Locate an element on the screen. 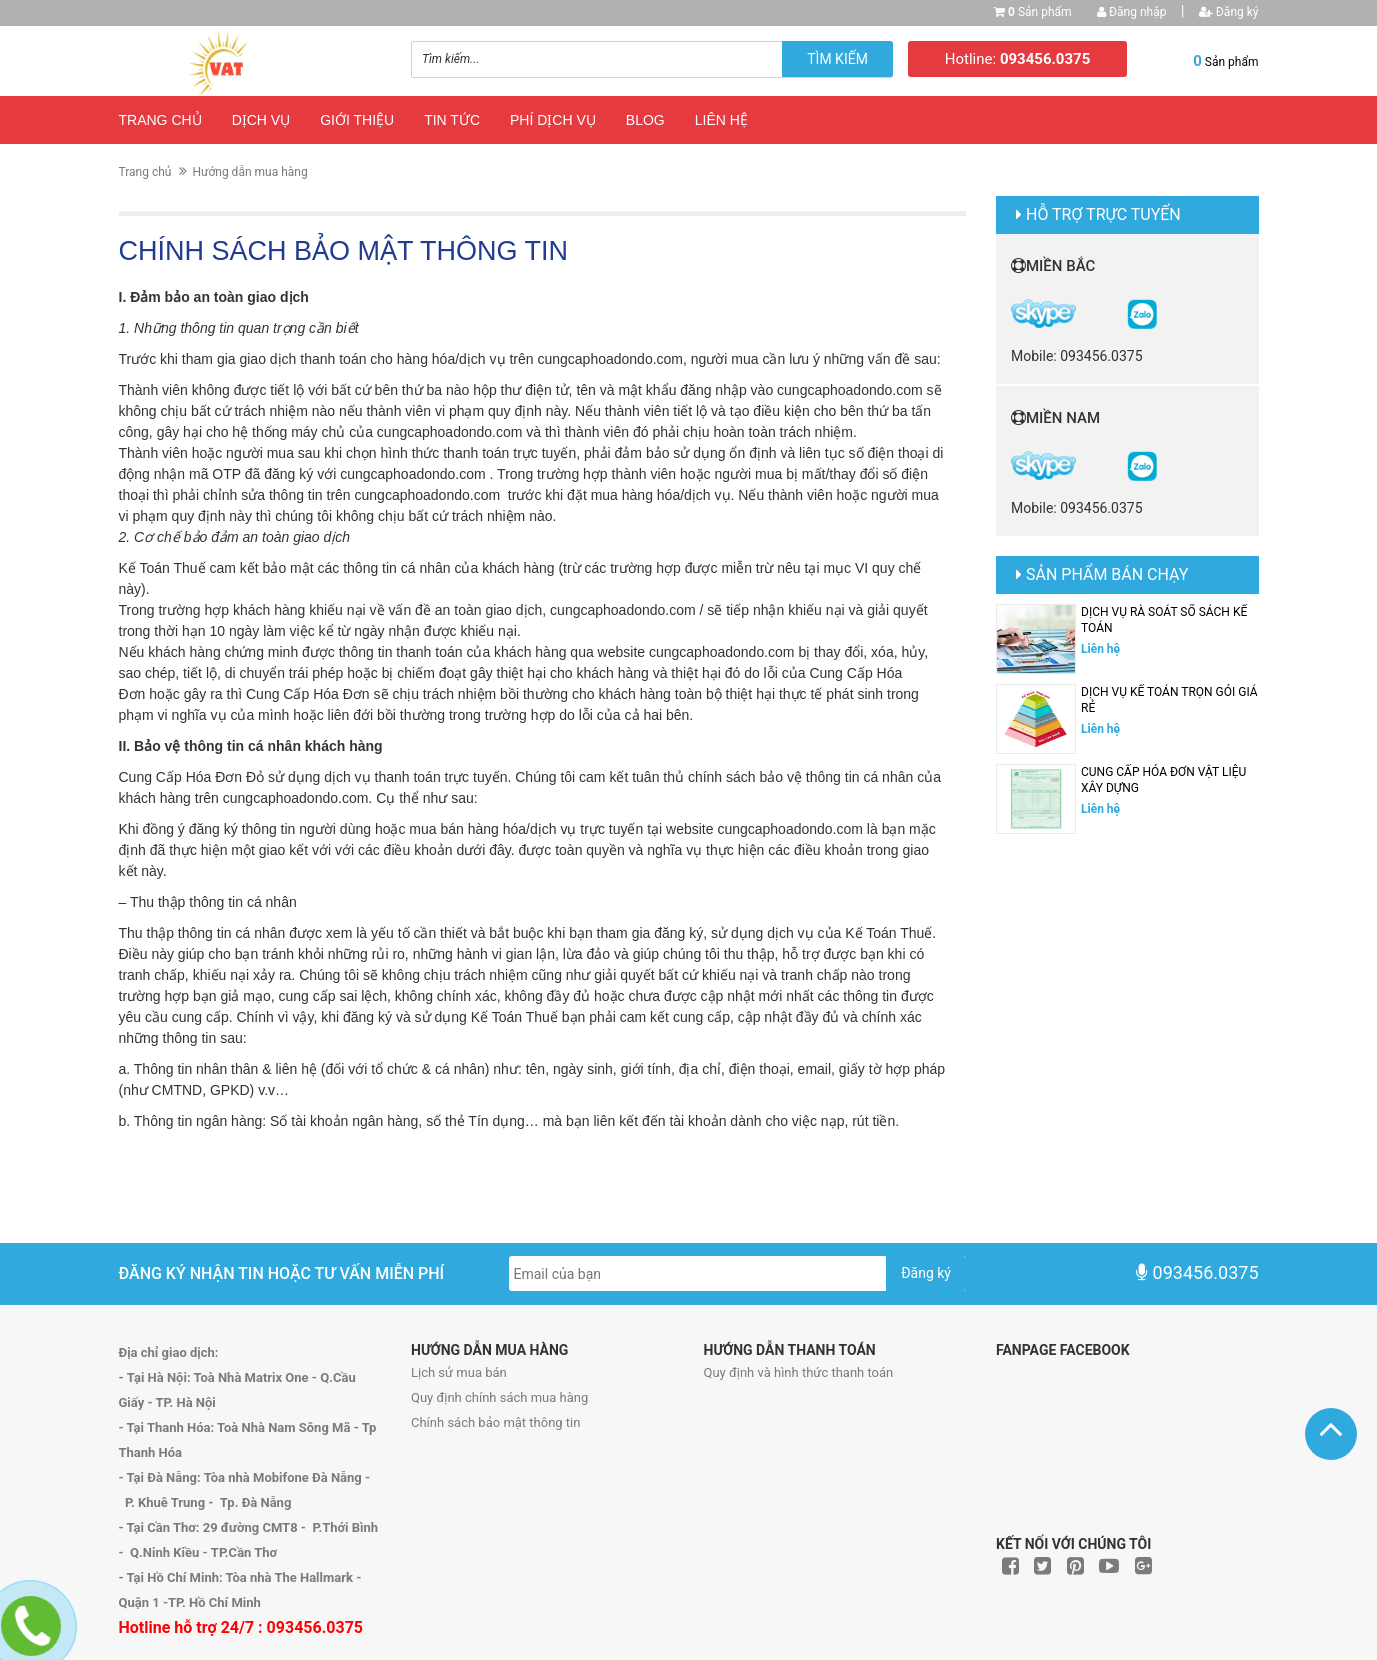  Tin tức is located at coordinates (452, 120).